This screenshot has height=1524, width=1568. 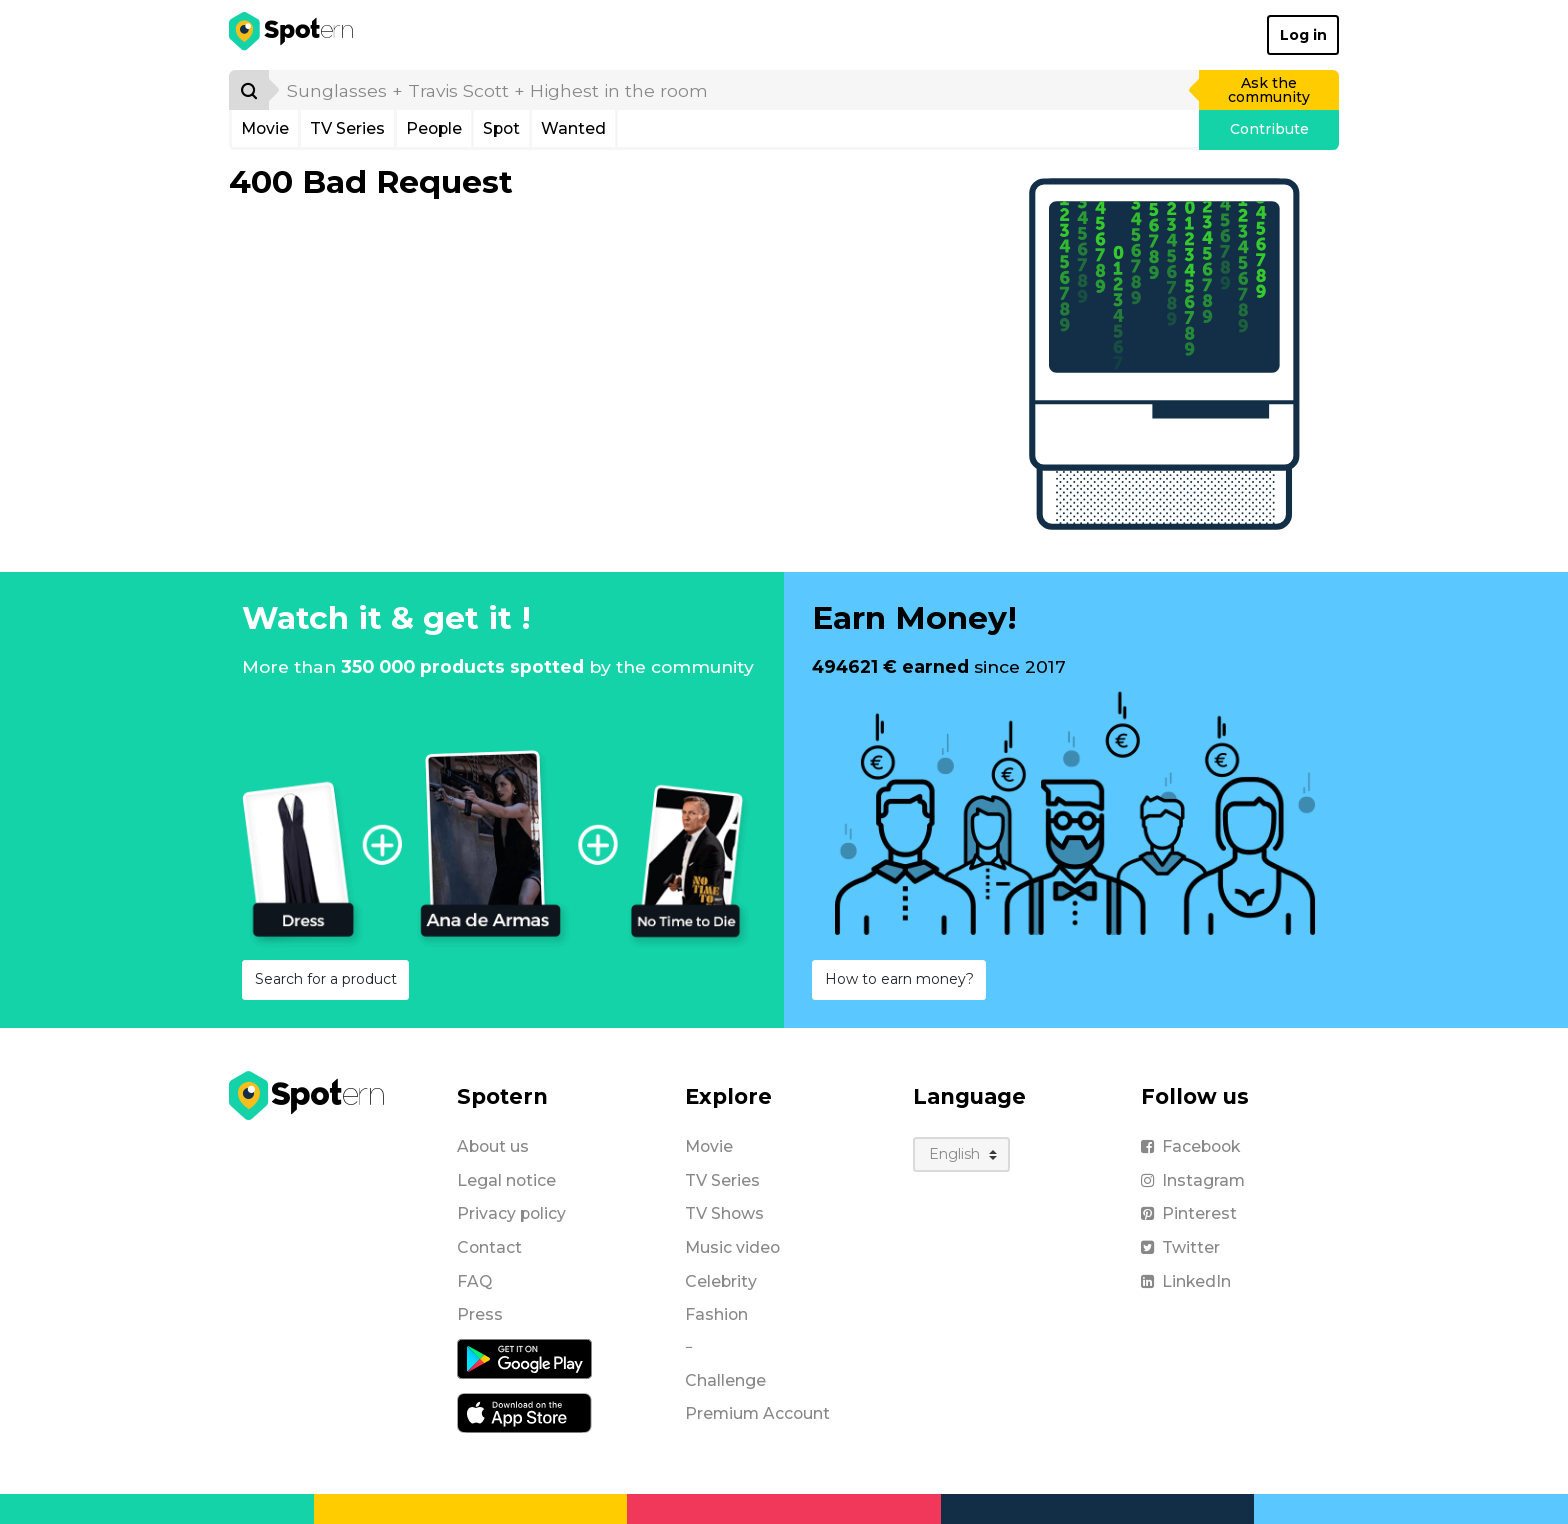 I want to click on Challenge, so click(x=725, y=1380).